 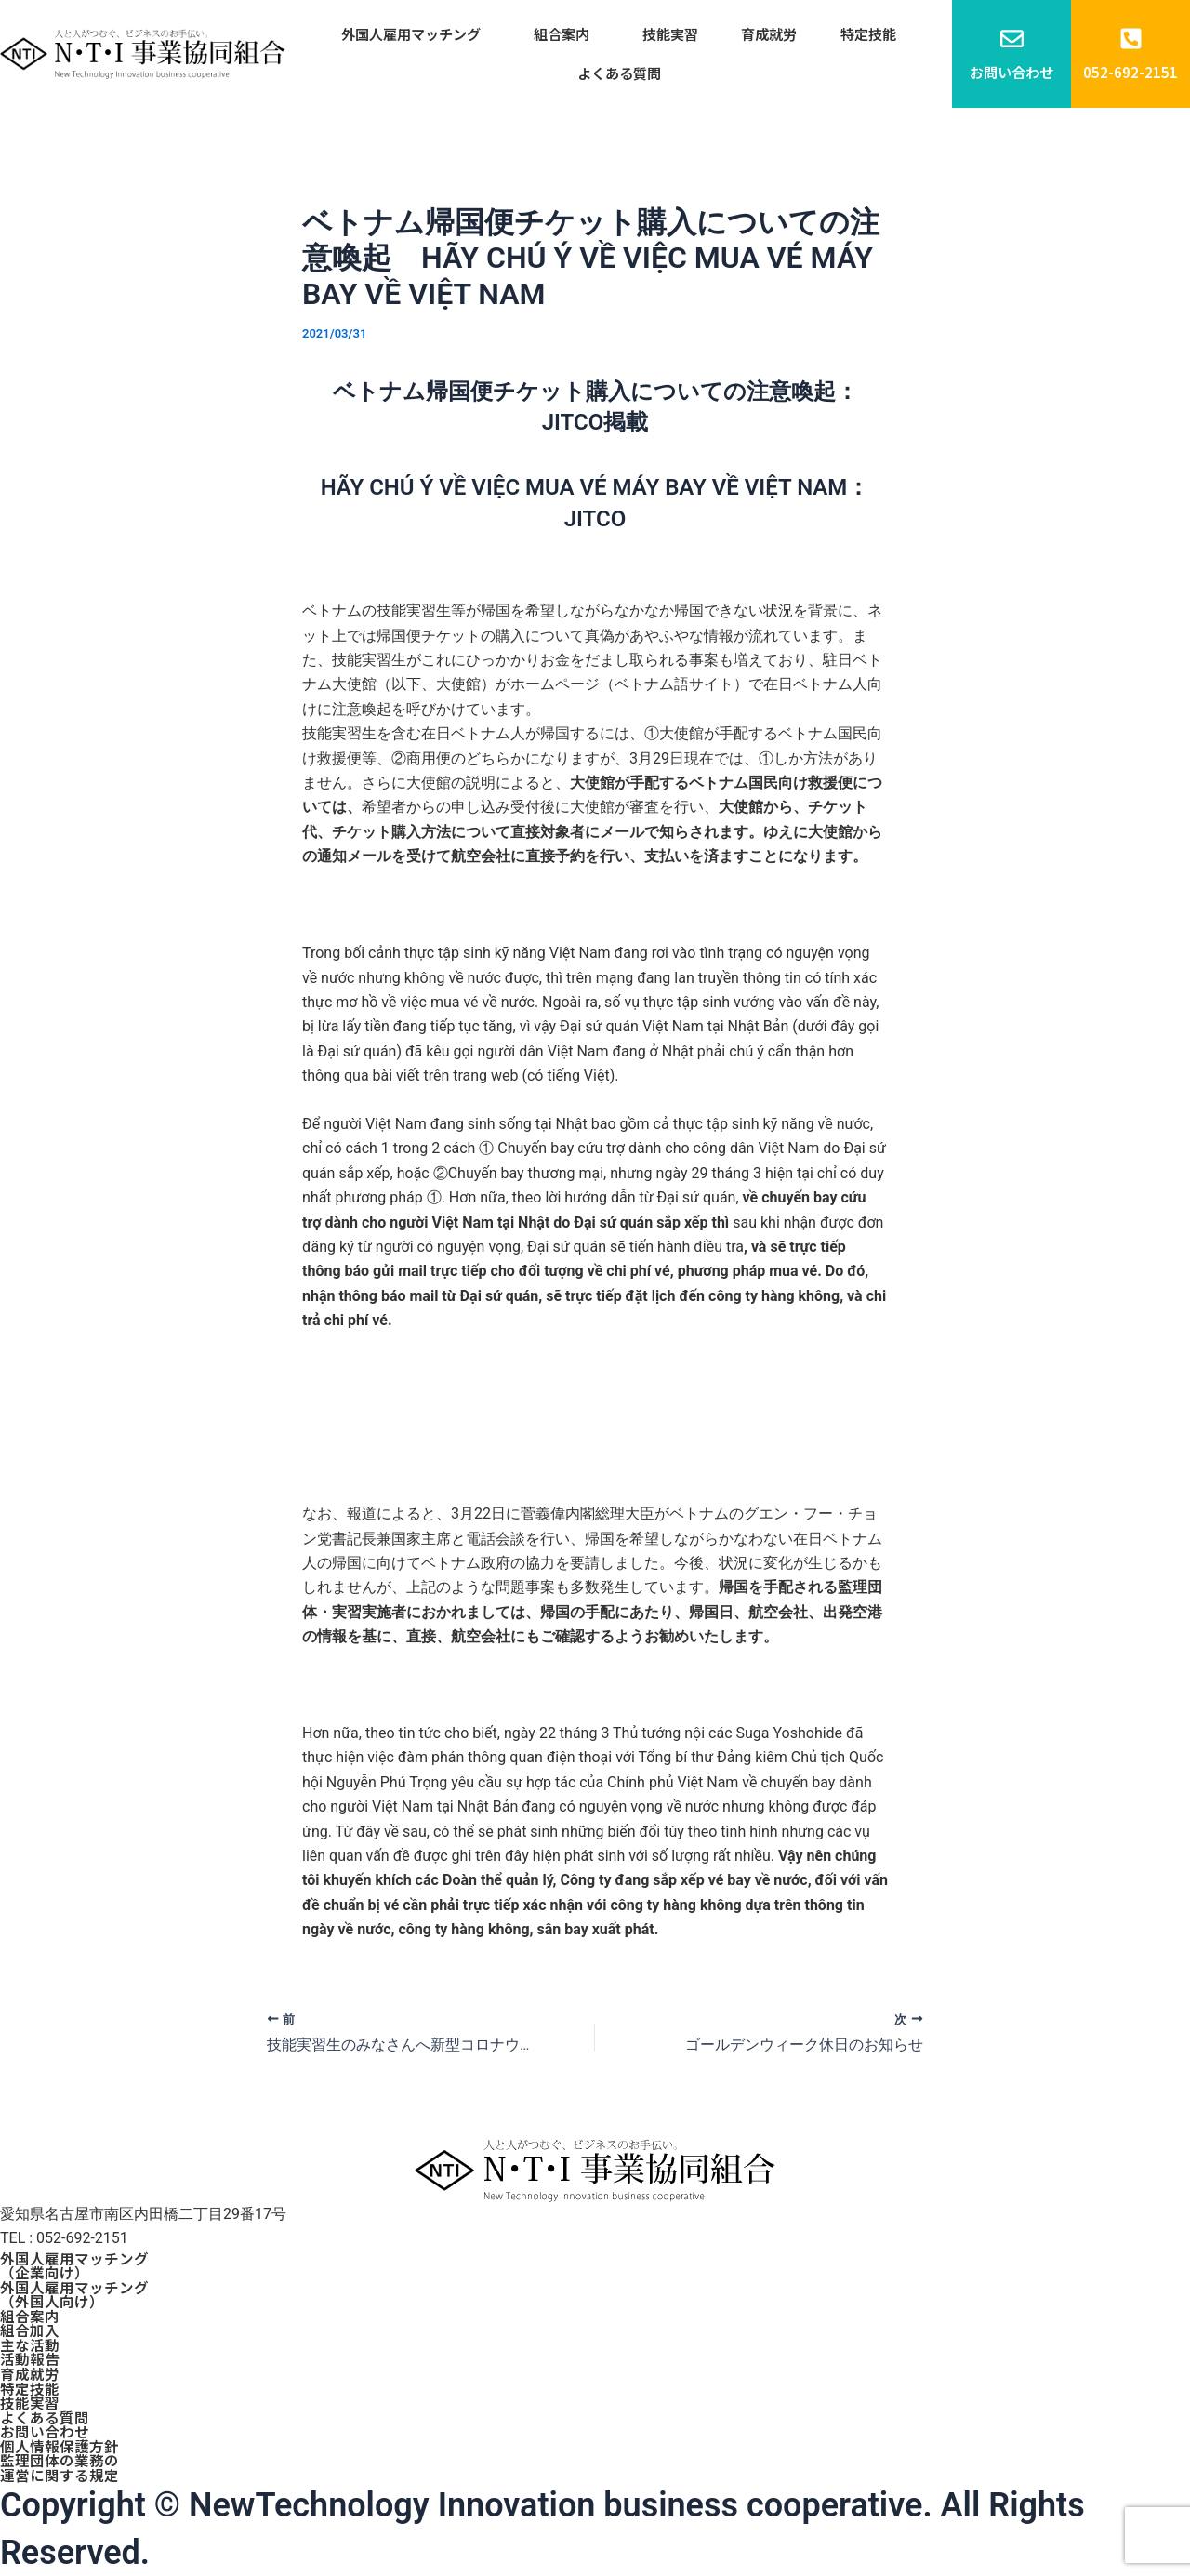 What do you see at coordinates (619, 77) in the screenshot?
I see `よくある質問` at bounding box center [619, 77].